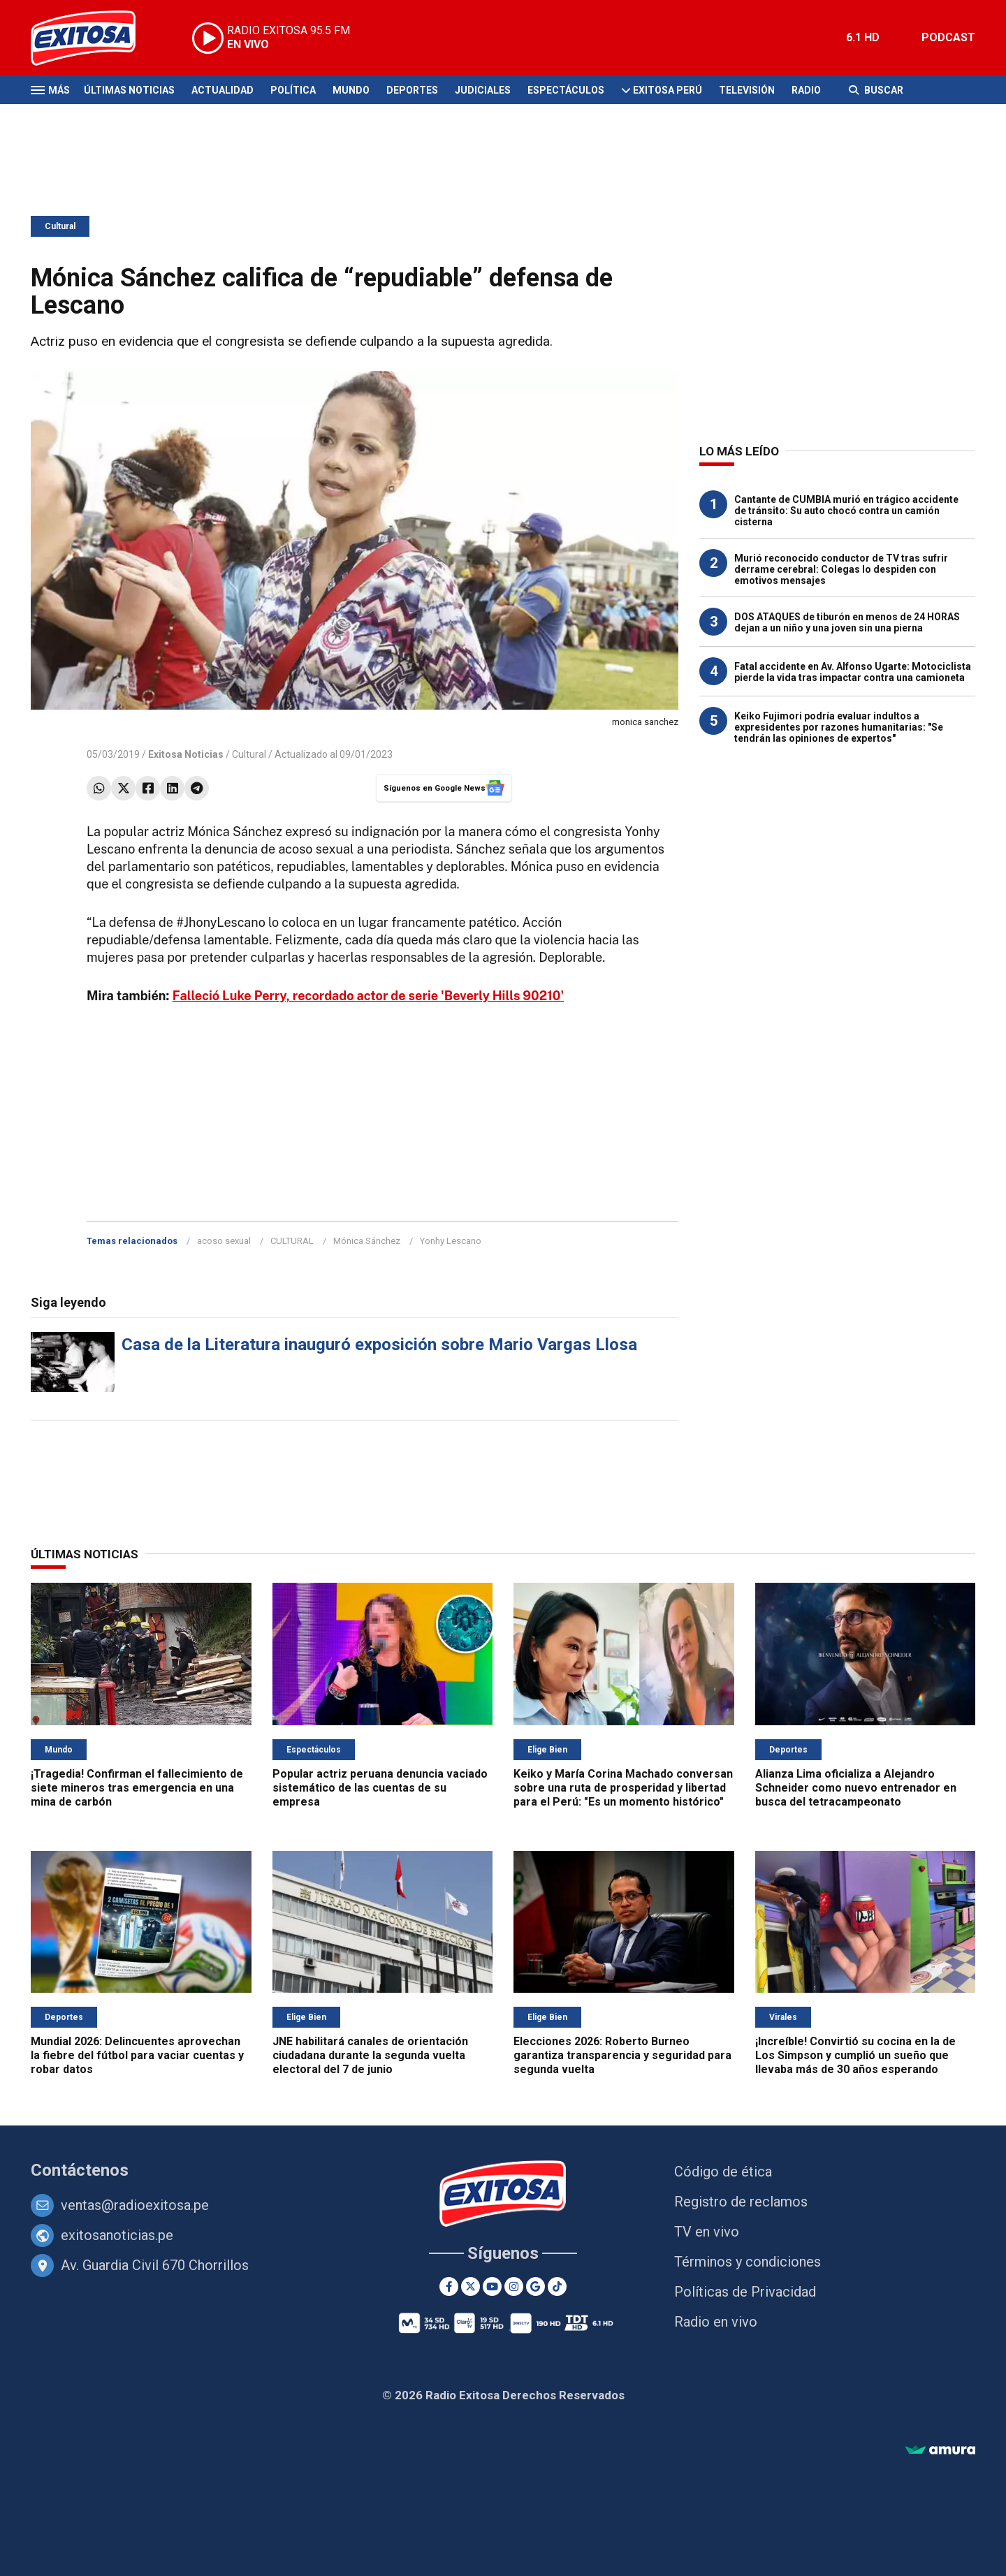 The width and height of the screenshot is (1006, 2576). I want to click on [Google News], so click(535, 2286).